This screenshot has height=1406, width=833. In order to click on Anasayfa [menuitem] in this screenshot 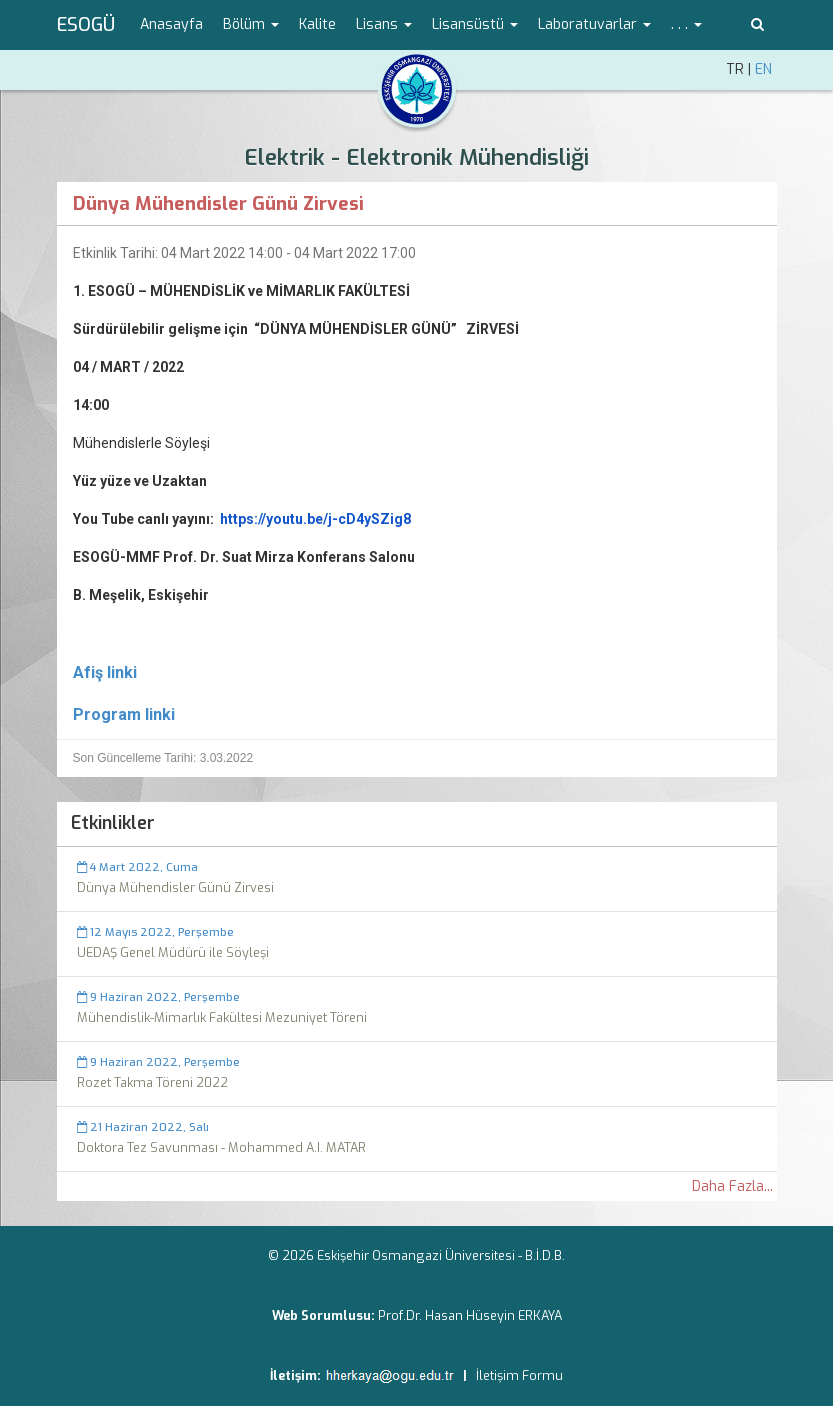, I will do `click(171, 24)`.